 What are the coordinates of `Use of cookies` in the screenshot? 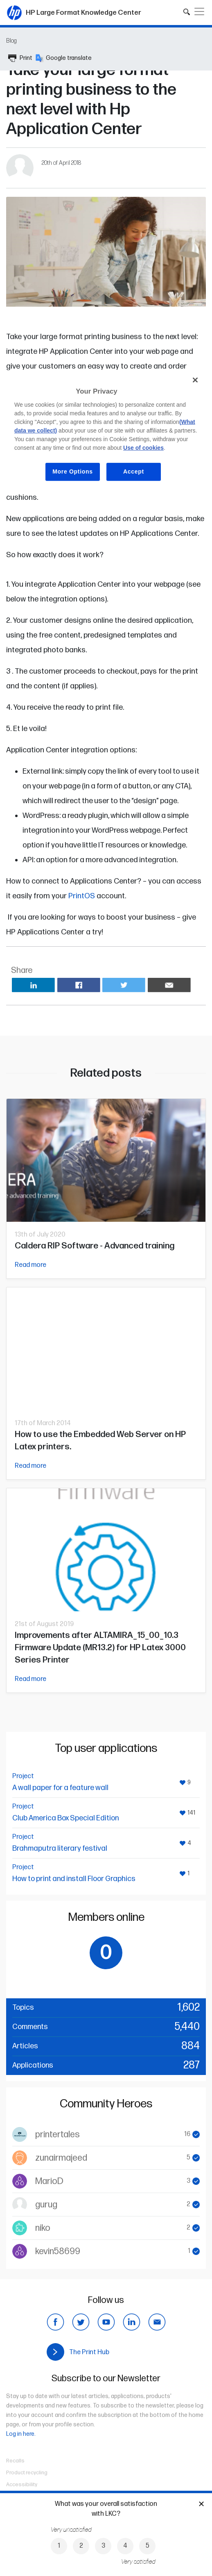 It's located at (143, 447).